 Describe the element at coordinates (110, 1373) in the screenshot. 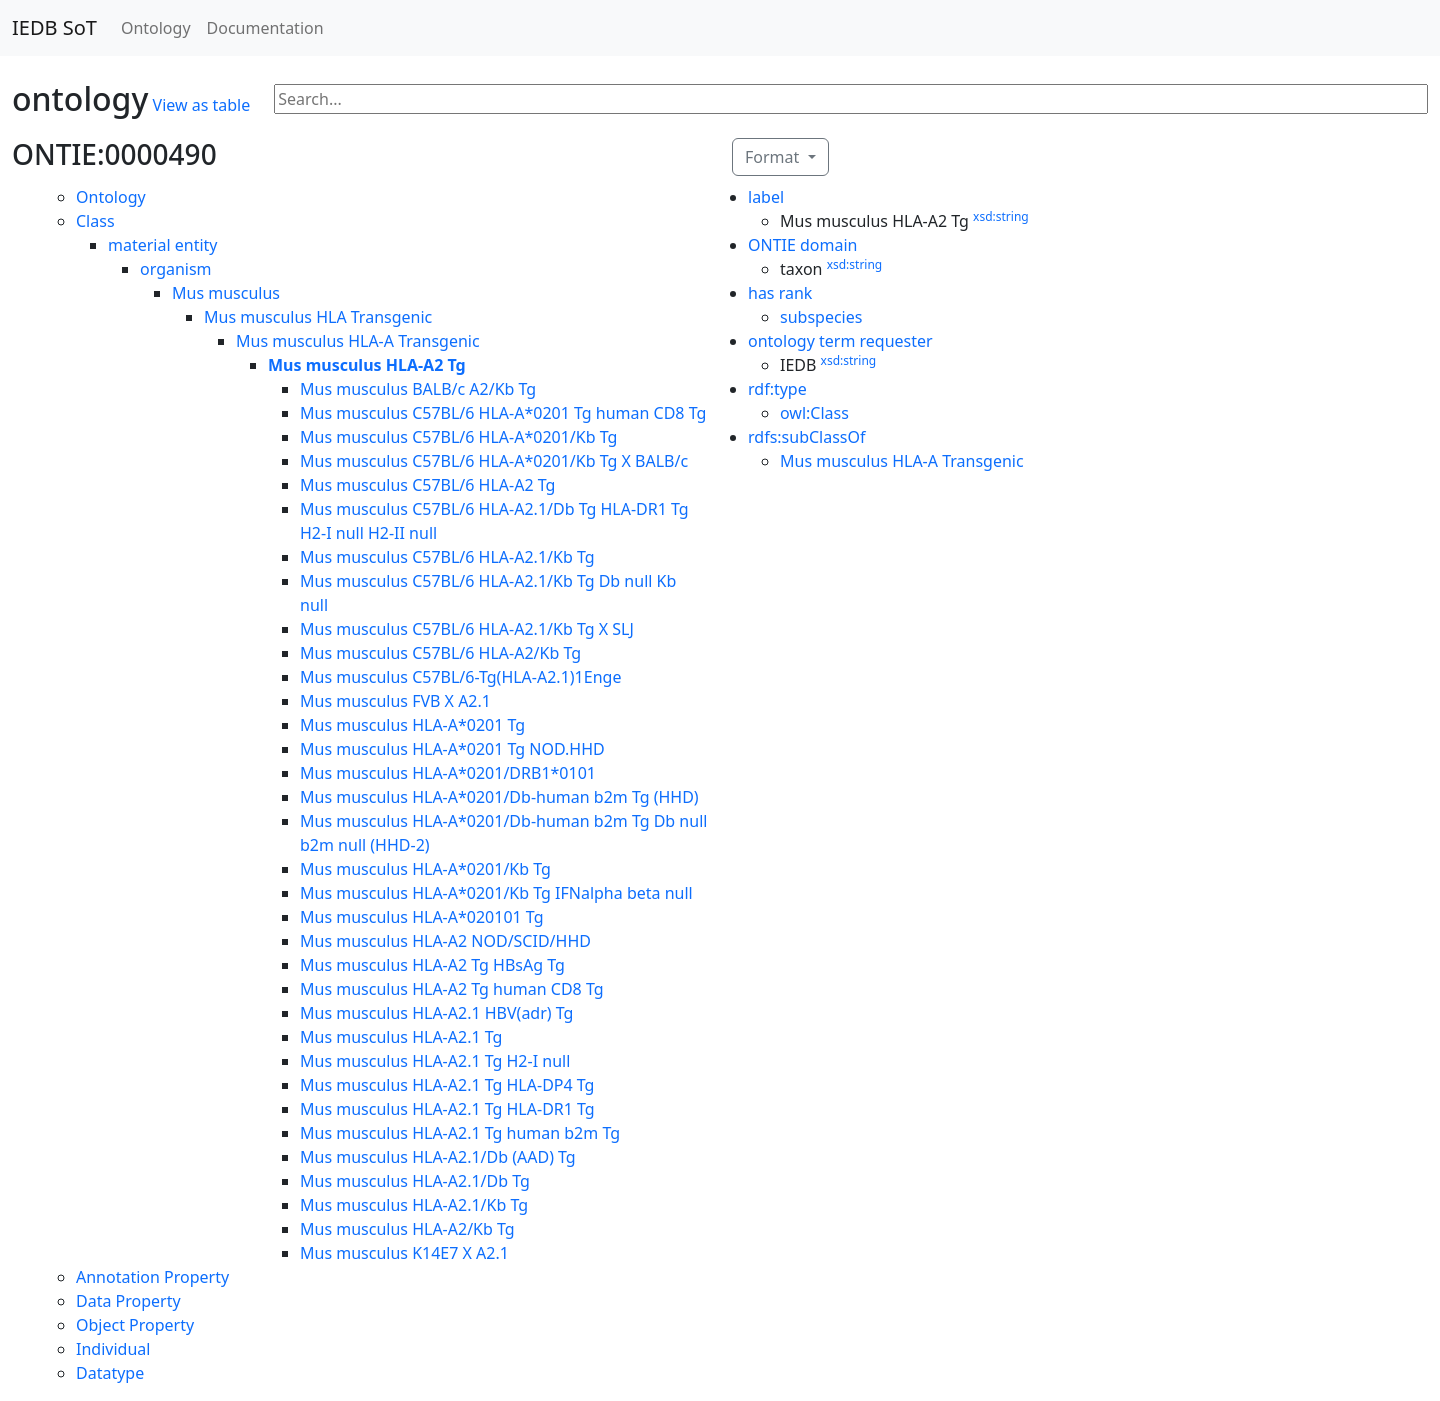

I see `Datatype` at that location.